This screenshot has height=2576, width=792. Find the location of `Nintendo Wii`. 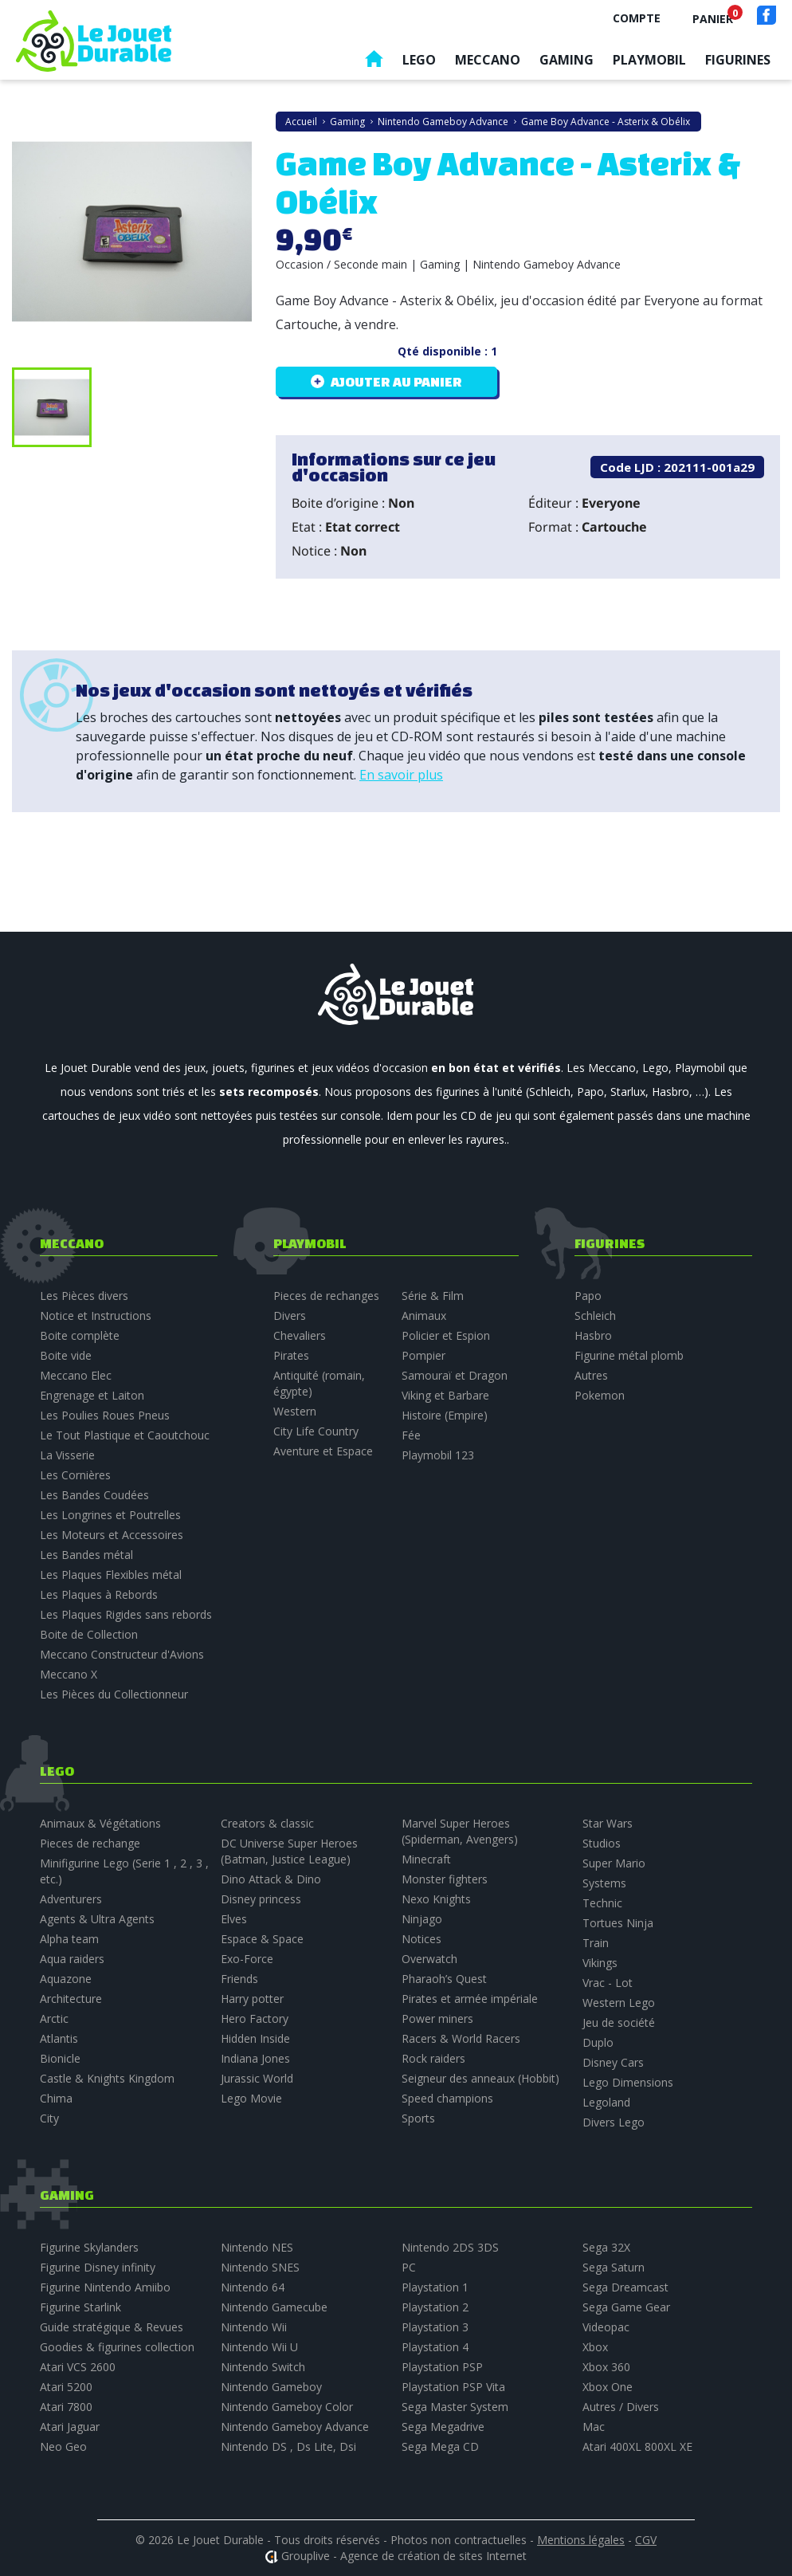

Nintendo Wii is located at coordinates (254, 2326).